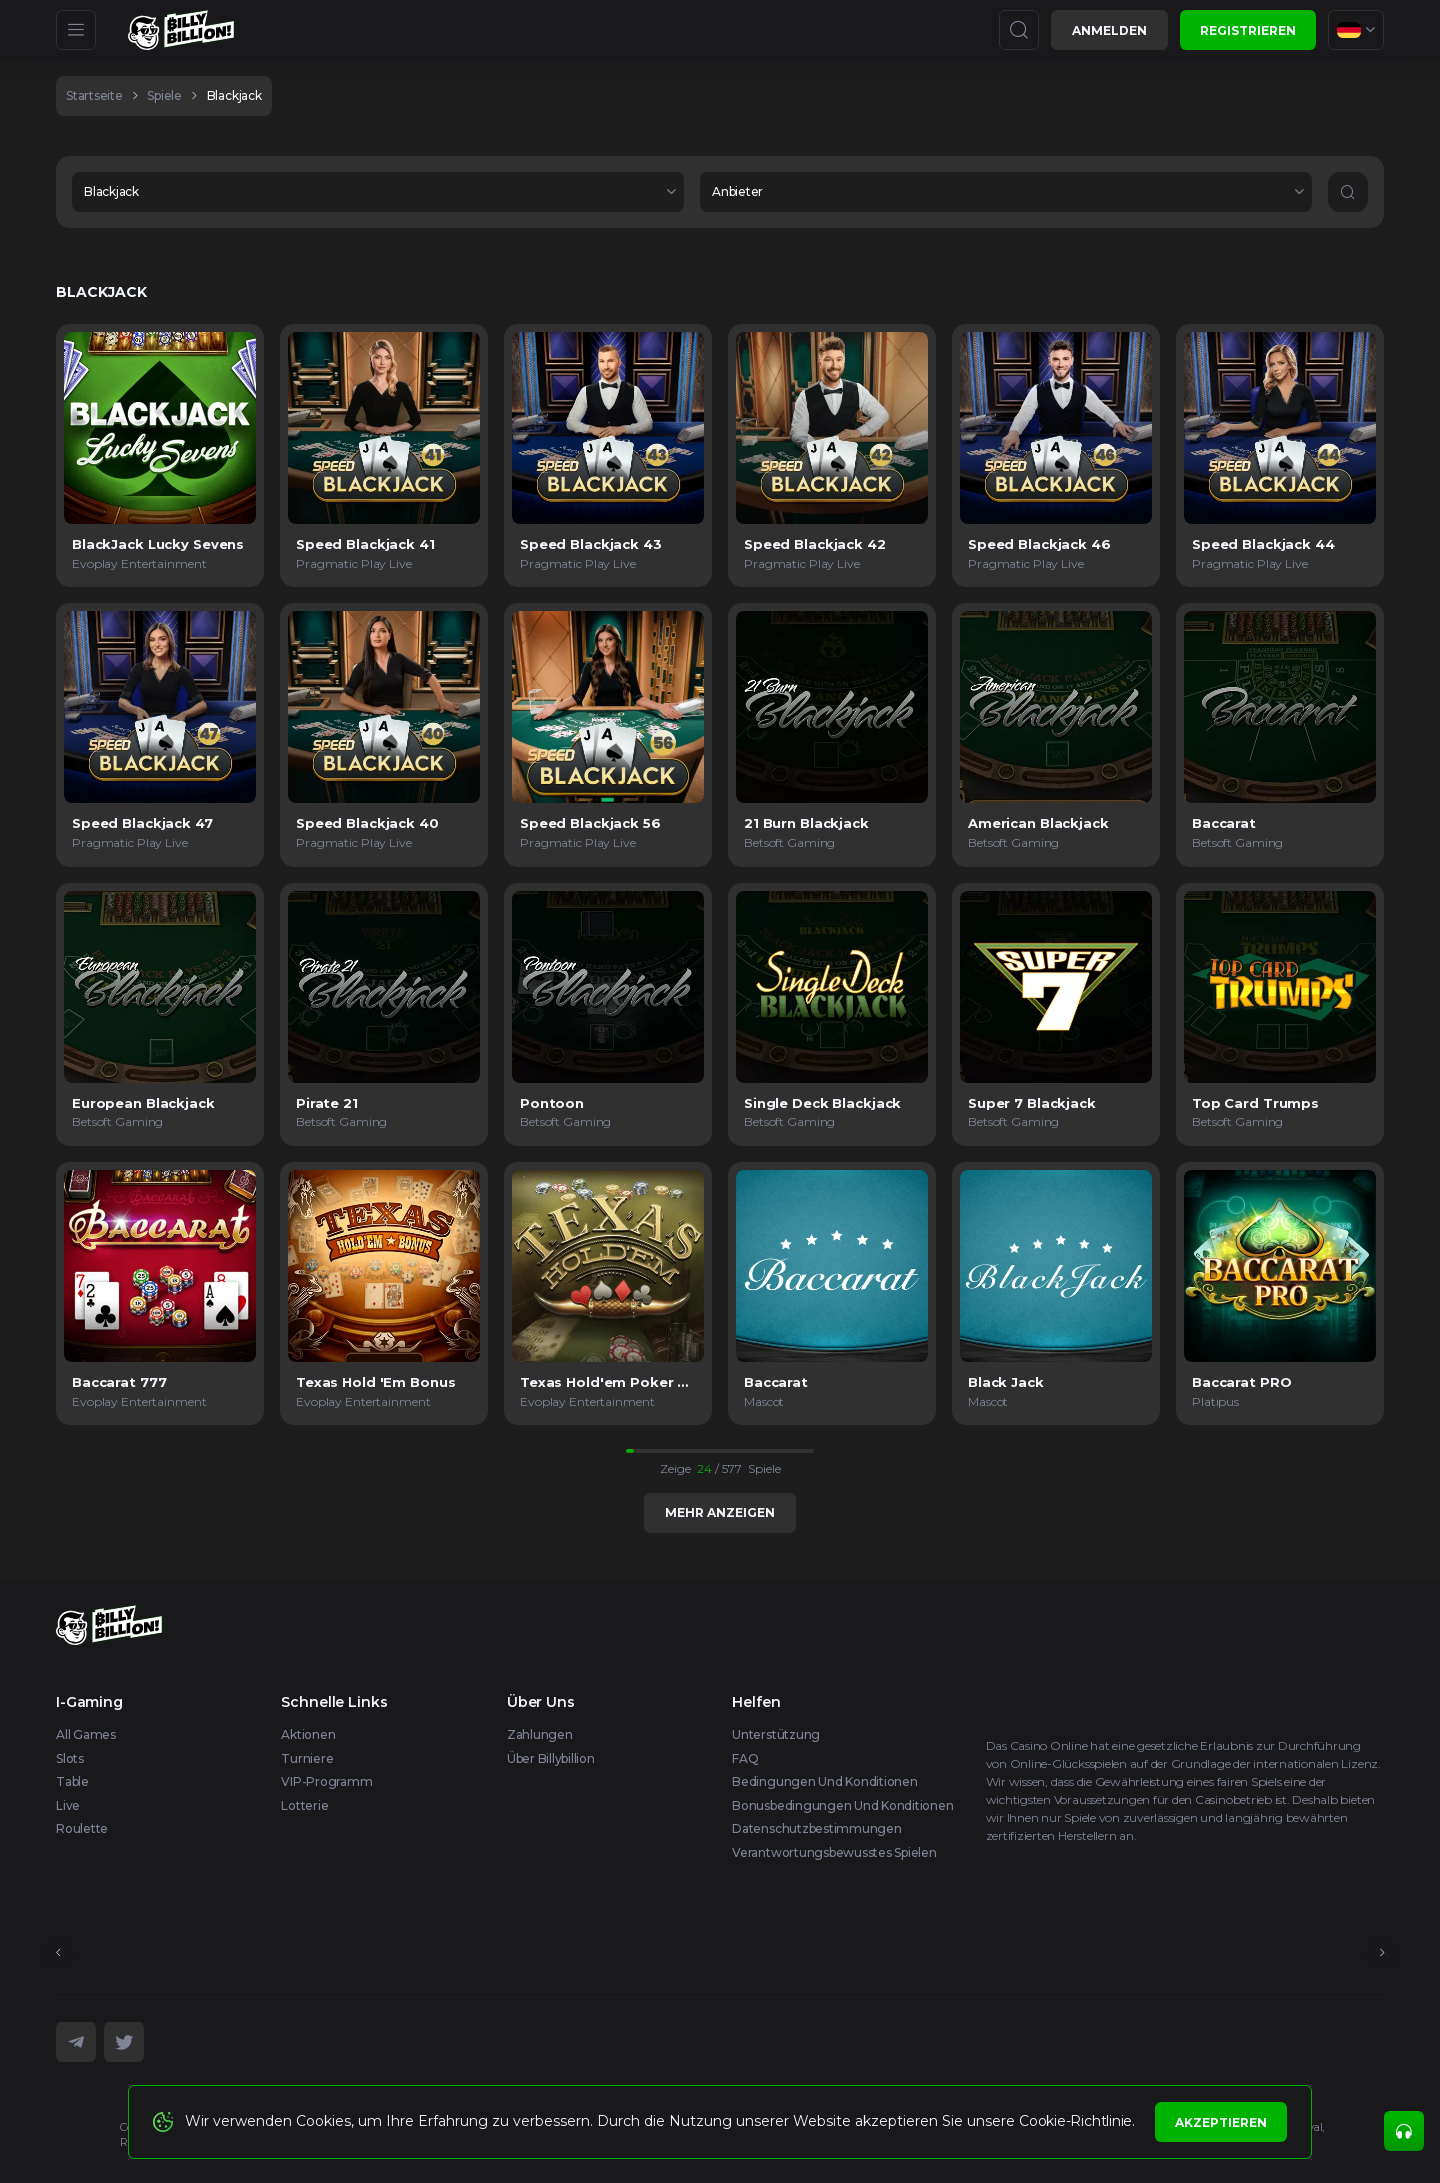 The image size is (1440, 2183). Describe the element at coordinates (834, 1852) in the screenshot. I see `Verantwortungsbewusstes Spielen` at that location.